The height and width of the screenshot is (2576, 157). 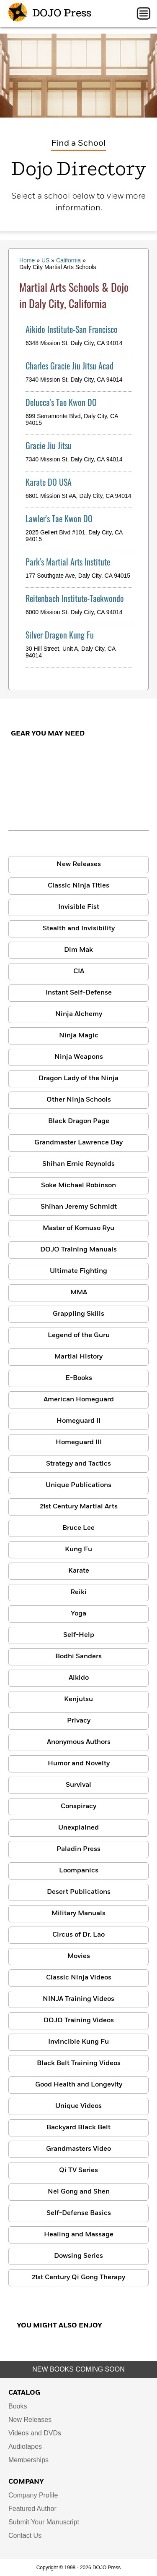 I want to click on Grandmasters Video, so click(x=78, y=2149).